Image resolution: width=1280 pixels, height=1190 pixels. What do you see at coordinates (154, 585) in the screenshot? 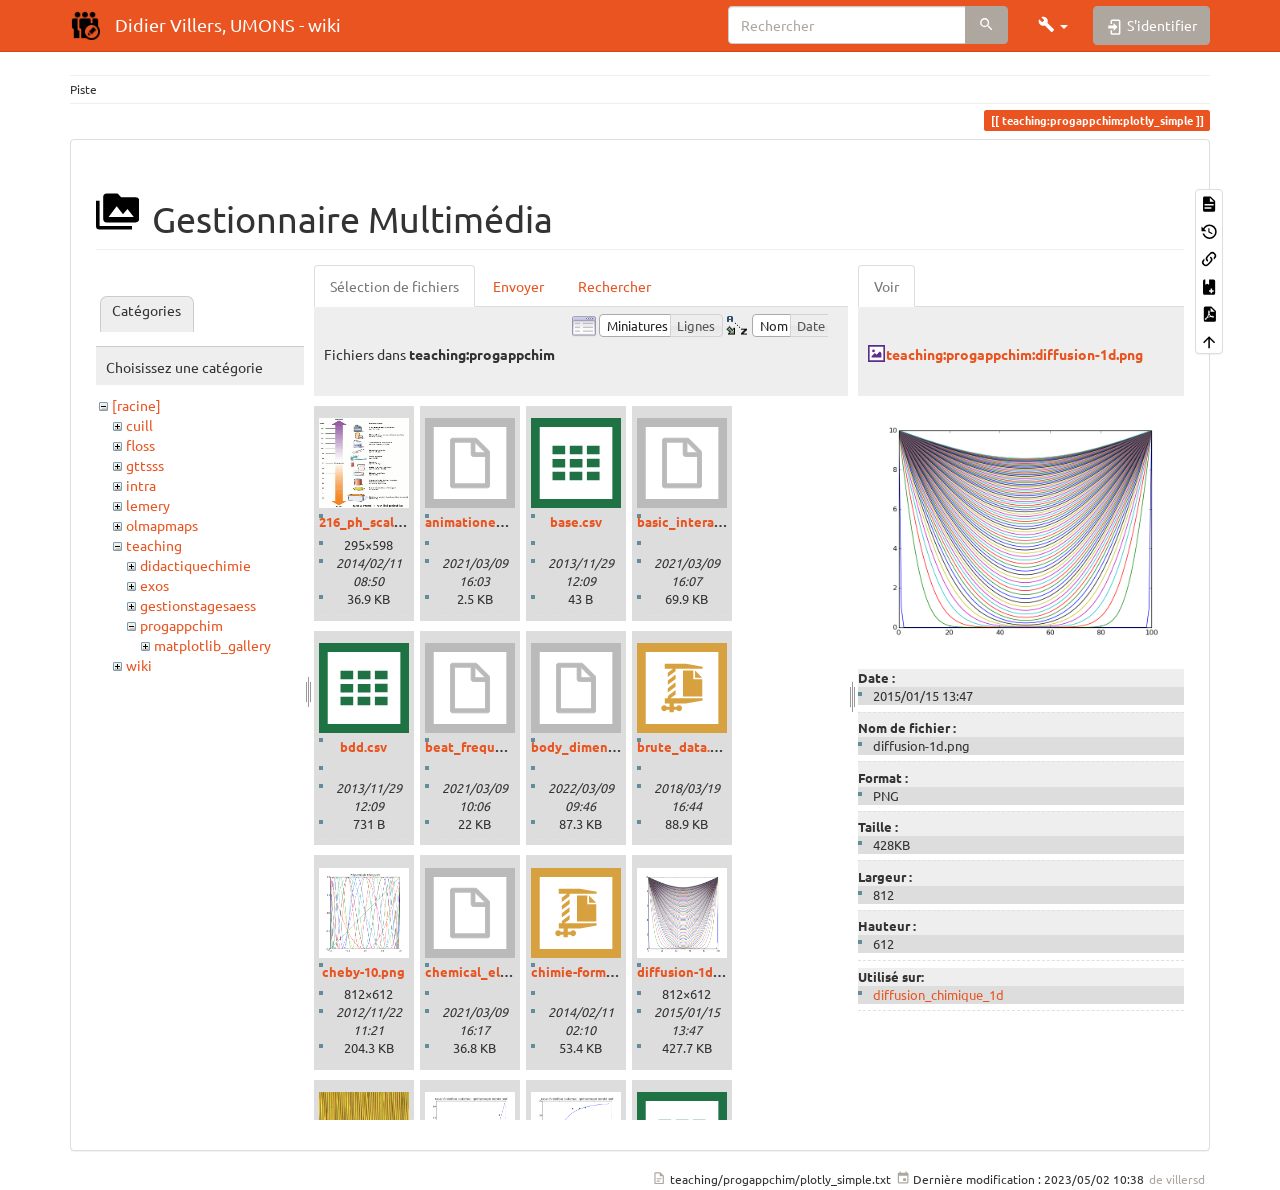
I see `exos` at bounding box center [154, 585].